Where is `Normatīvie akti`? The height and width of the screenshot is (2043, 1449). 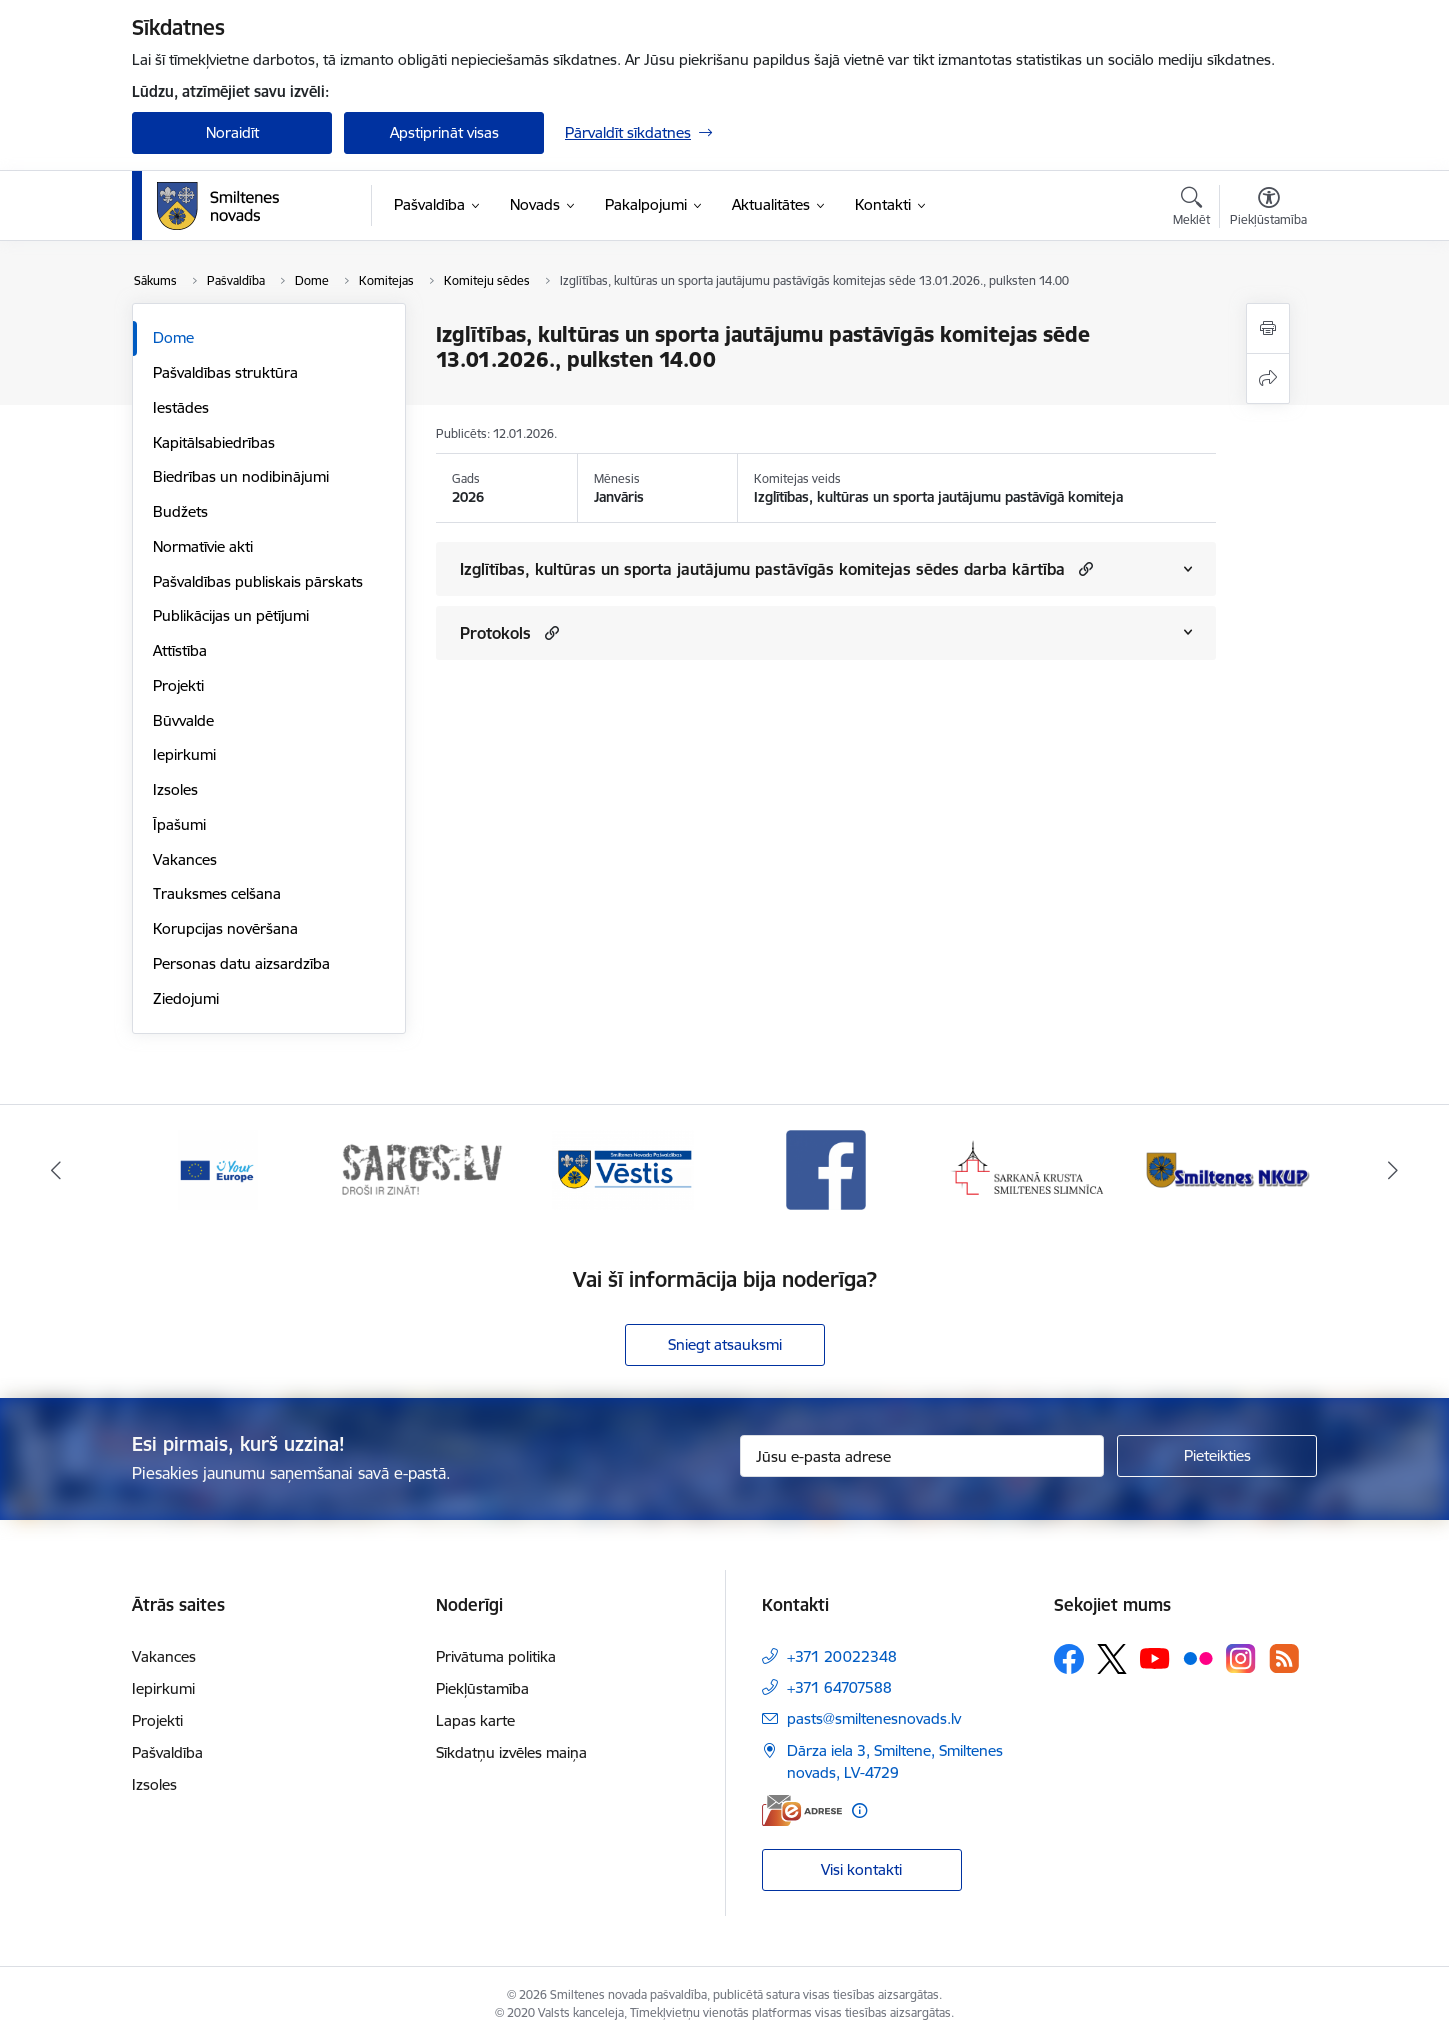
Normatīvie akti is located at coordinates (203, 546).